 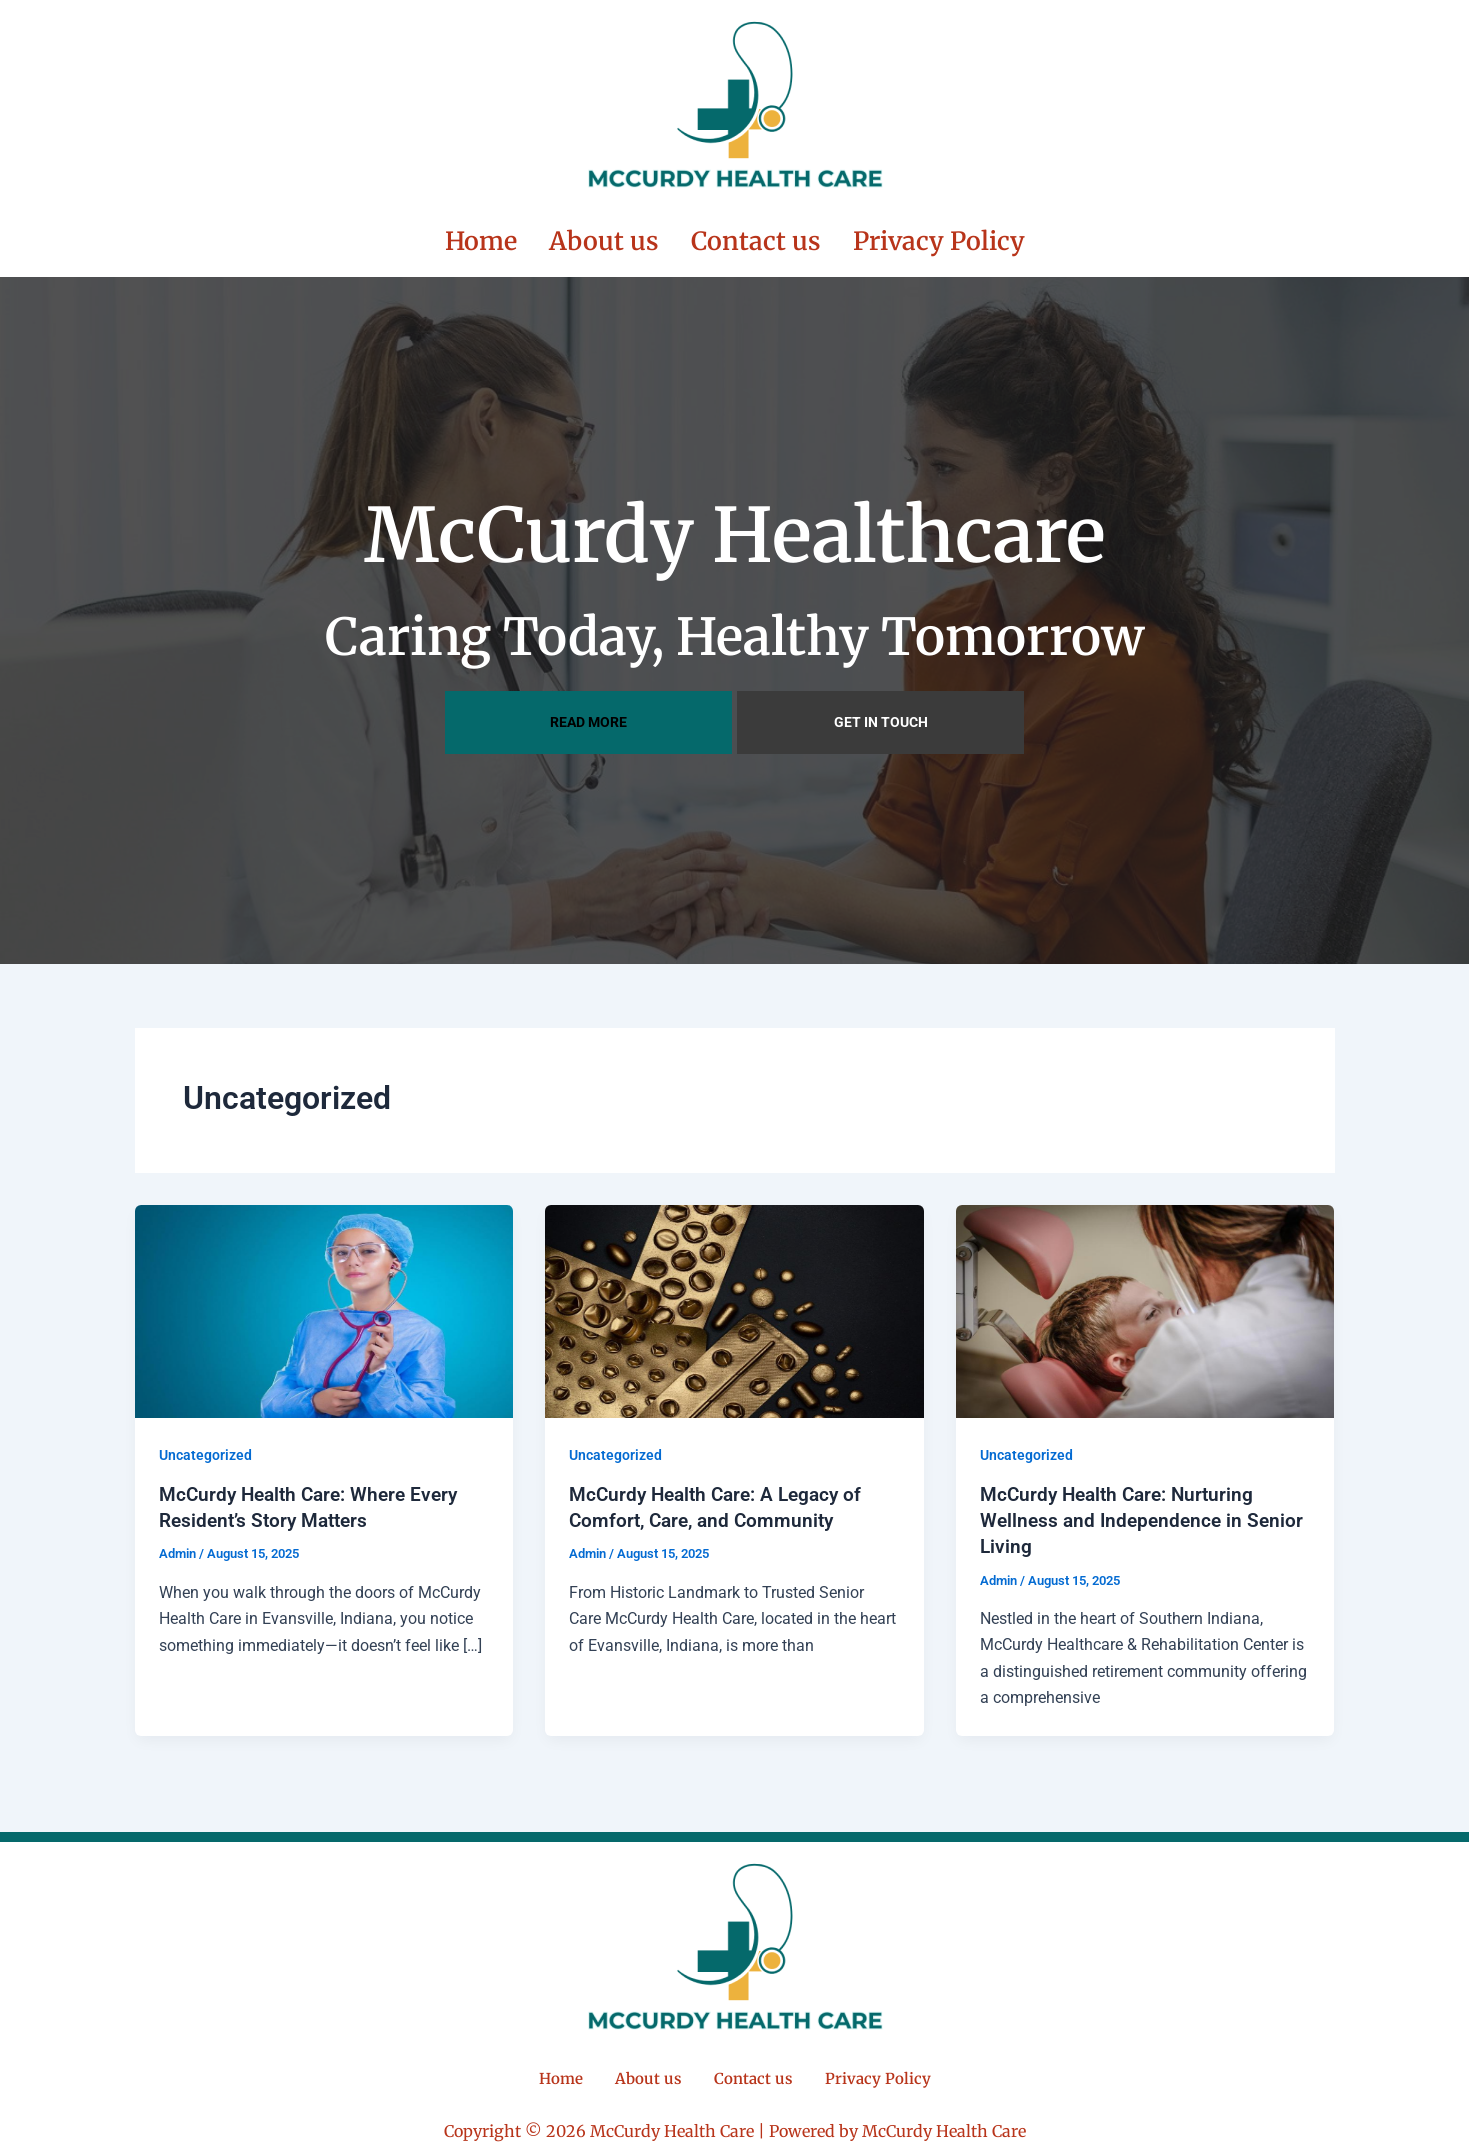 I want to click on McCurdy Health Care: Nurturing Wellness and Independence in Senior Living, so click(x=1122, y=1518).